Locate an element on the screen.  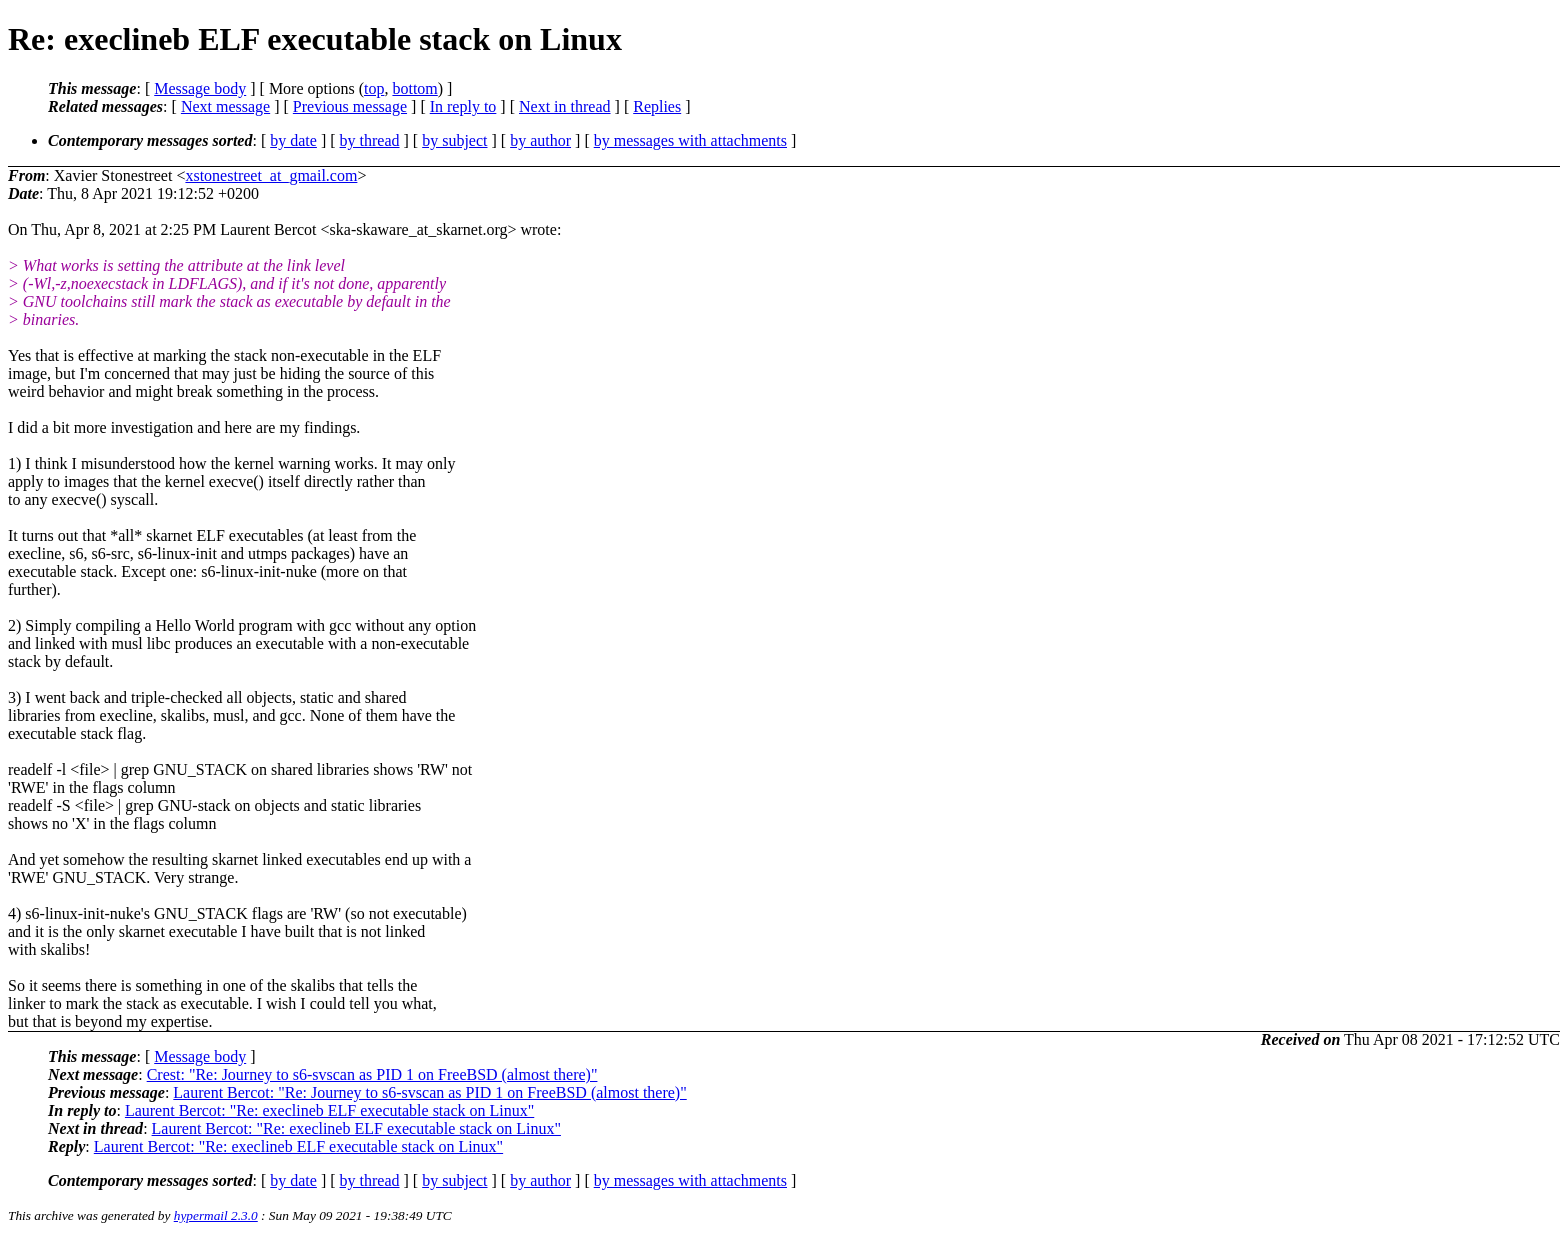
Laurent Bercot: "Re: execlineb ELF executable stack on Linux" is located at coordinates (329, 1110).